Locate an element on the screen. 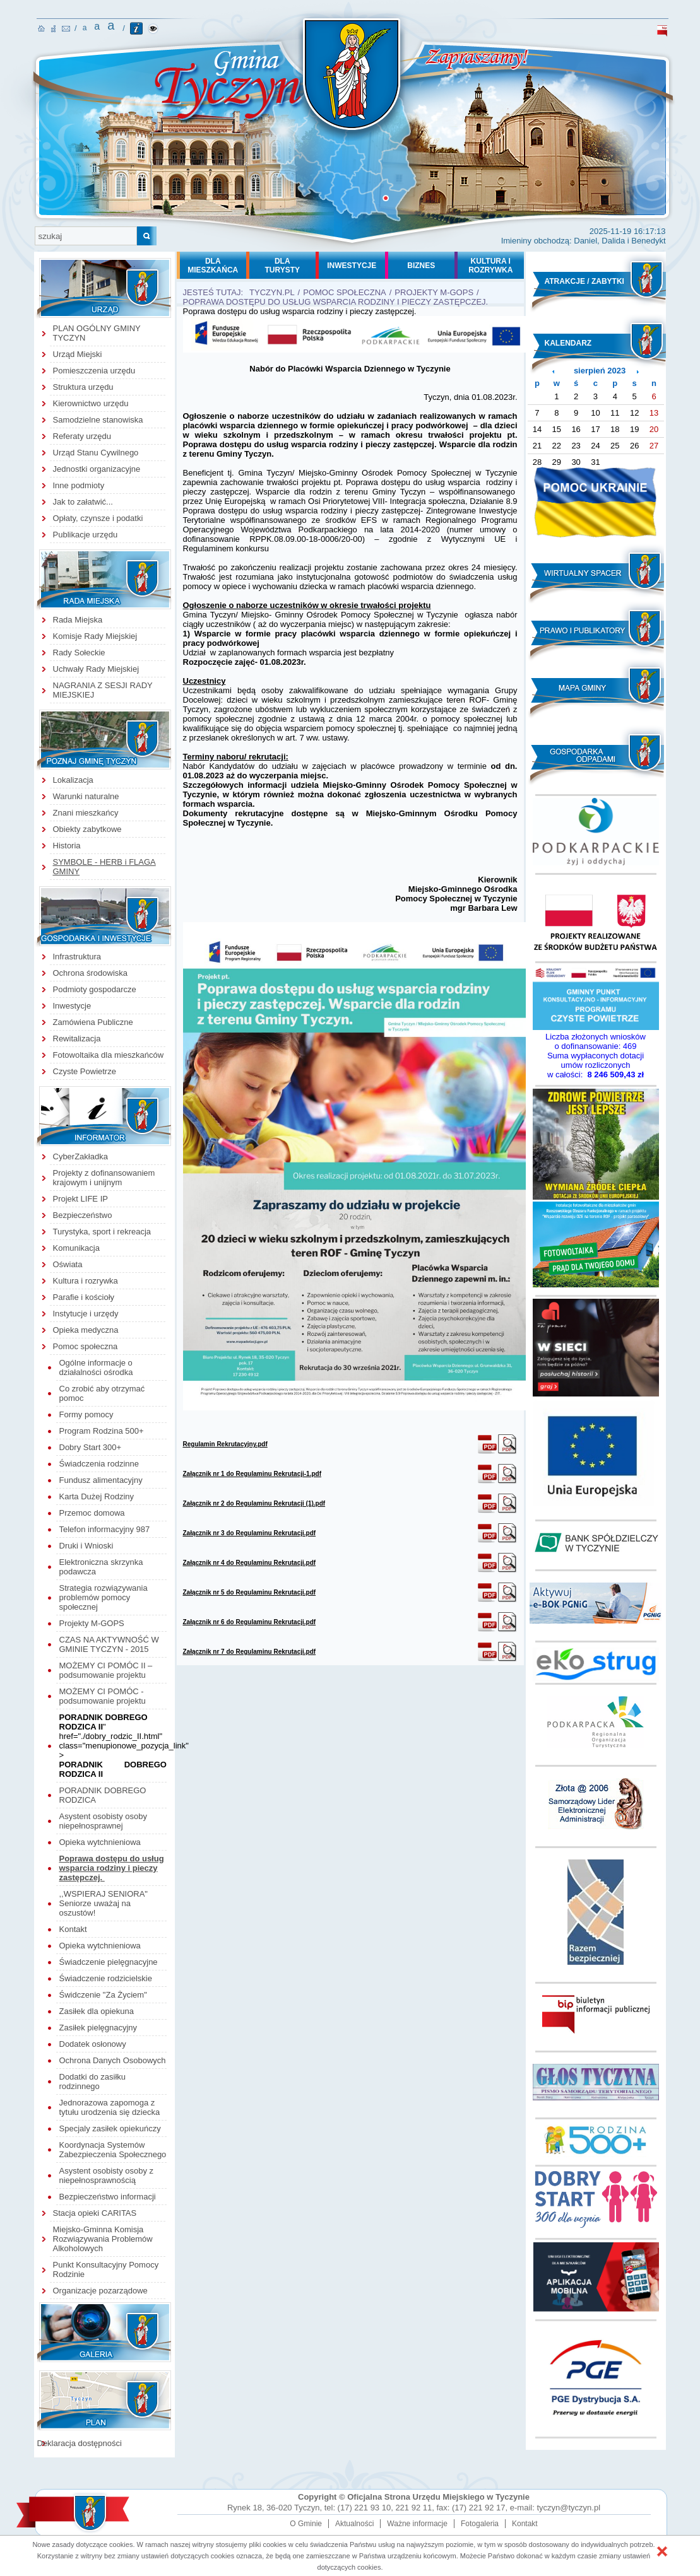  Koordynacja Systemów Zabezpieczenia Społecznego is located at coordinates (113, 2149).